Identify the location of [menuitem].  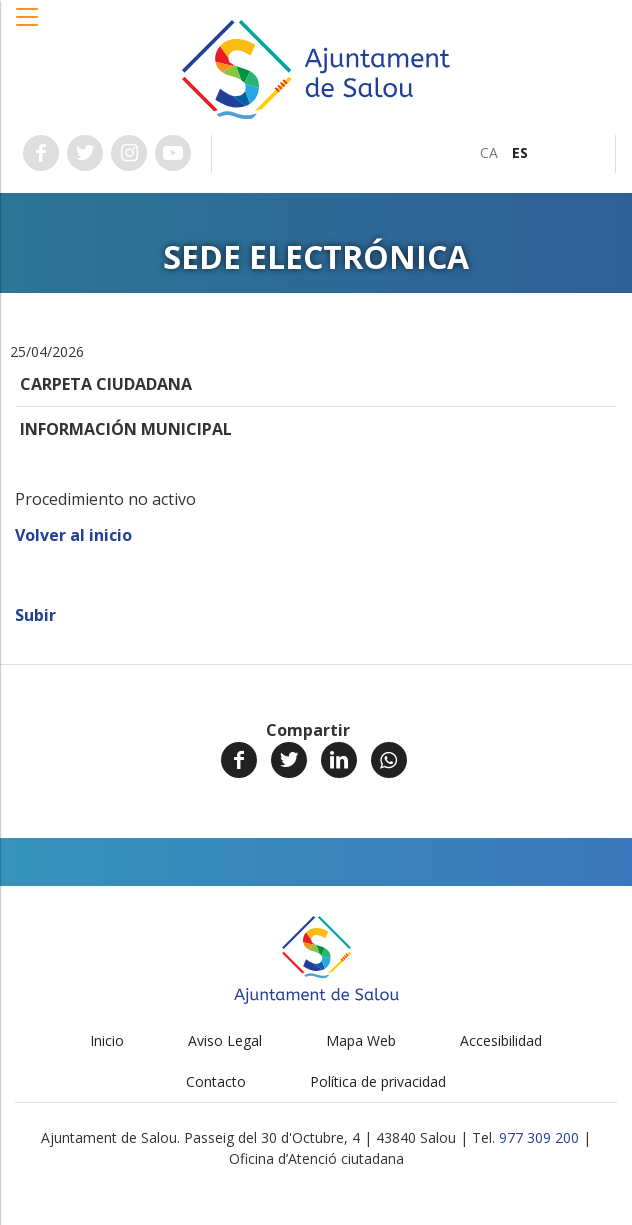
(489, 152).